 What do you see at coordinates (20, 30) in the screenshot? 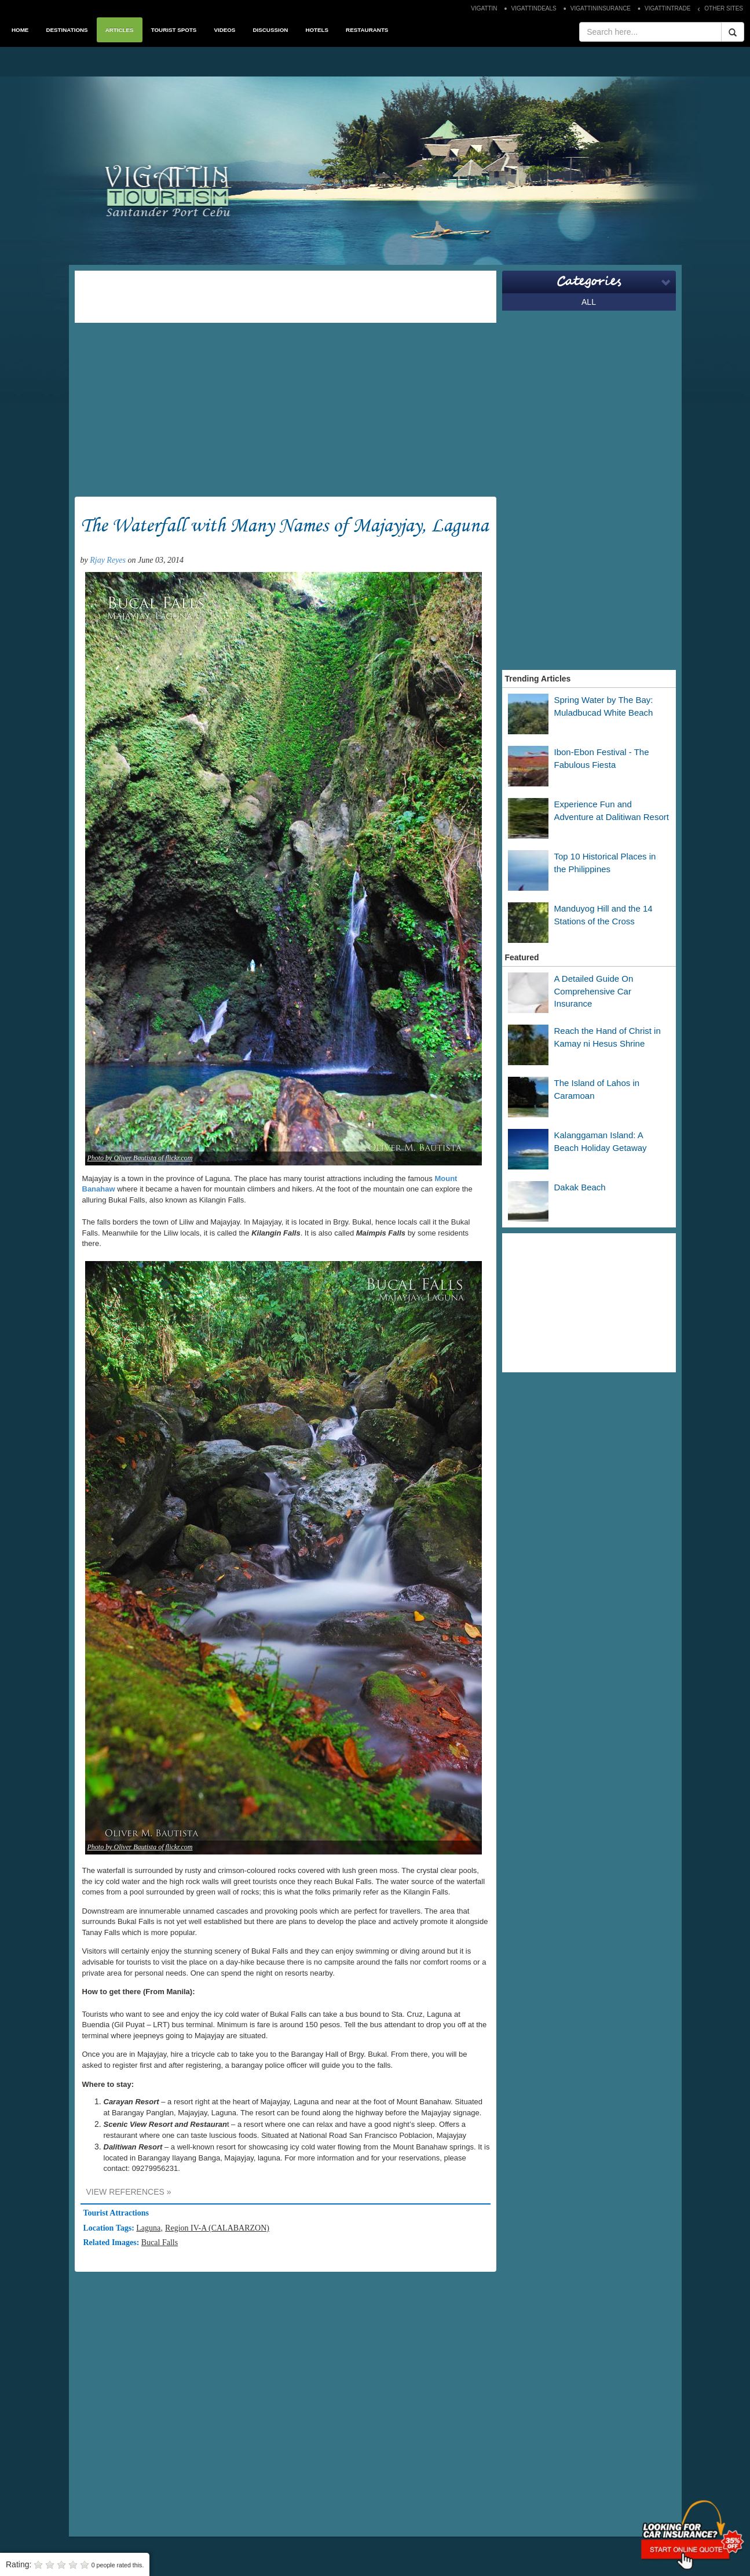
I see `HOME` at bounding box center [20, 30].